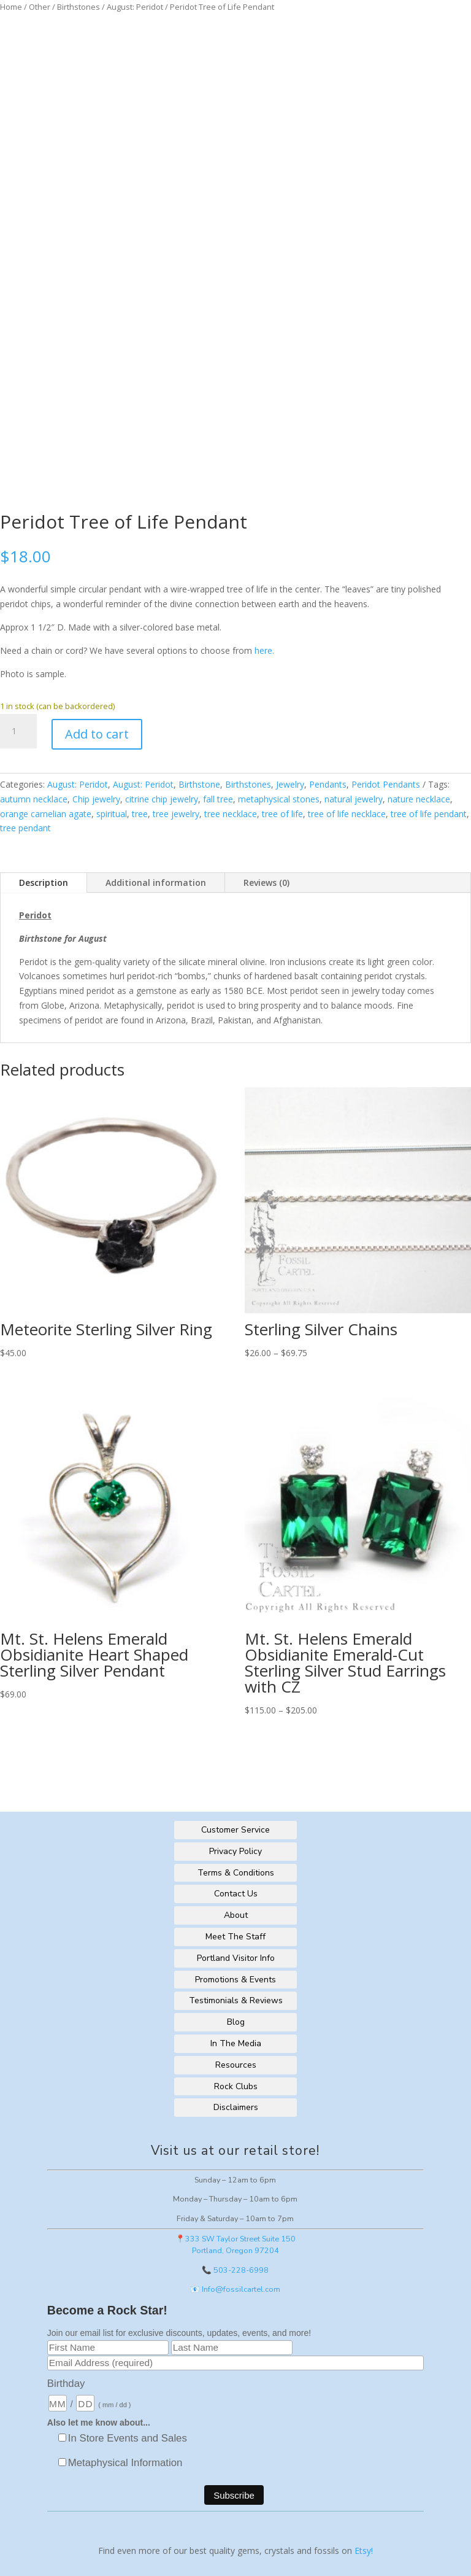 This screenshot has height=2576, width=471. Describe the element at coordinates (235, 1830) in the screenshot. I see `Customer Service` at that location.